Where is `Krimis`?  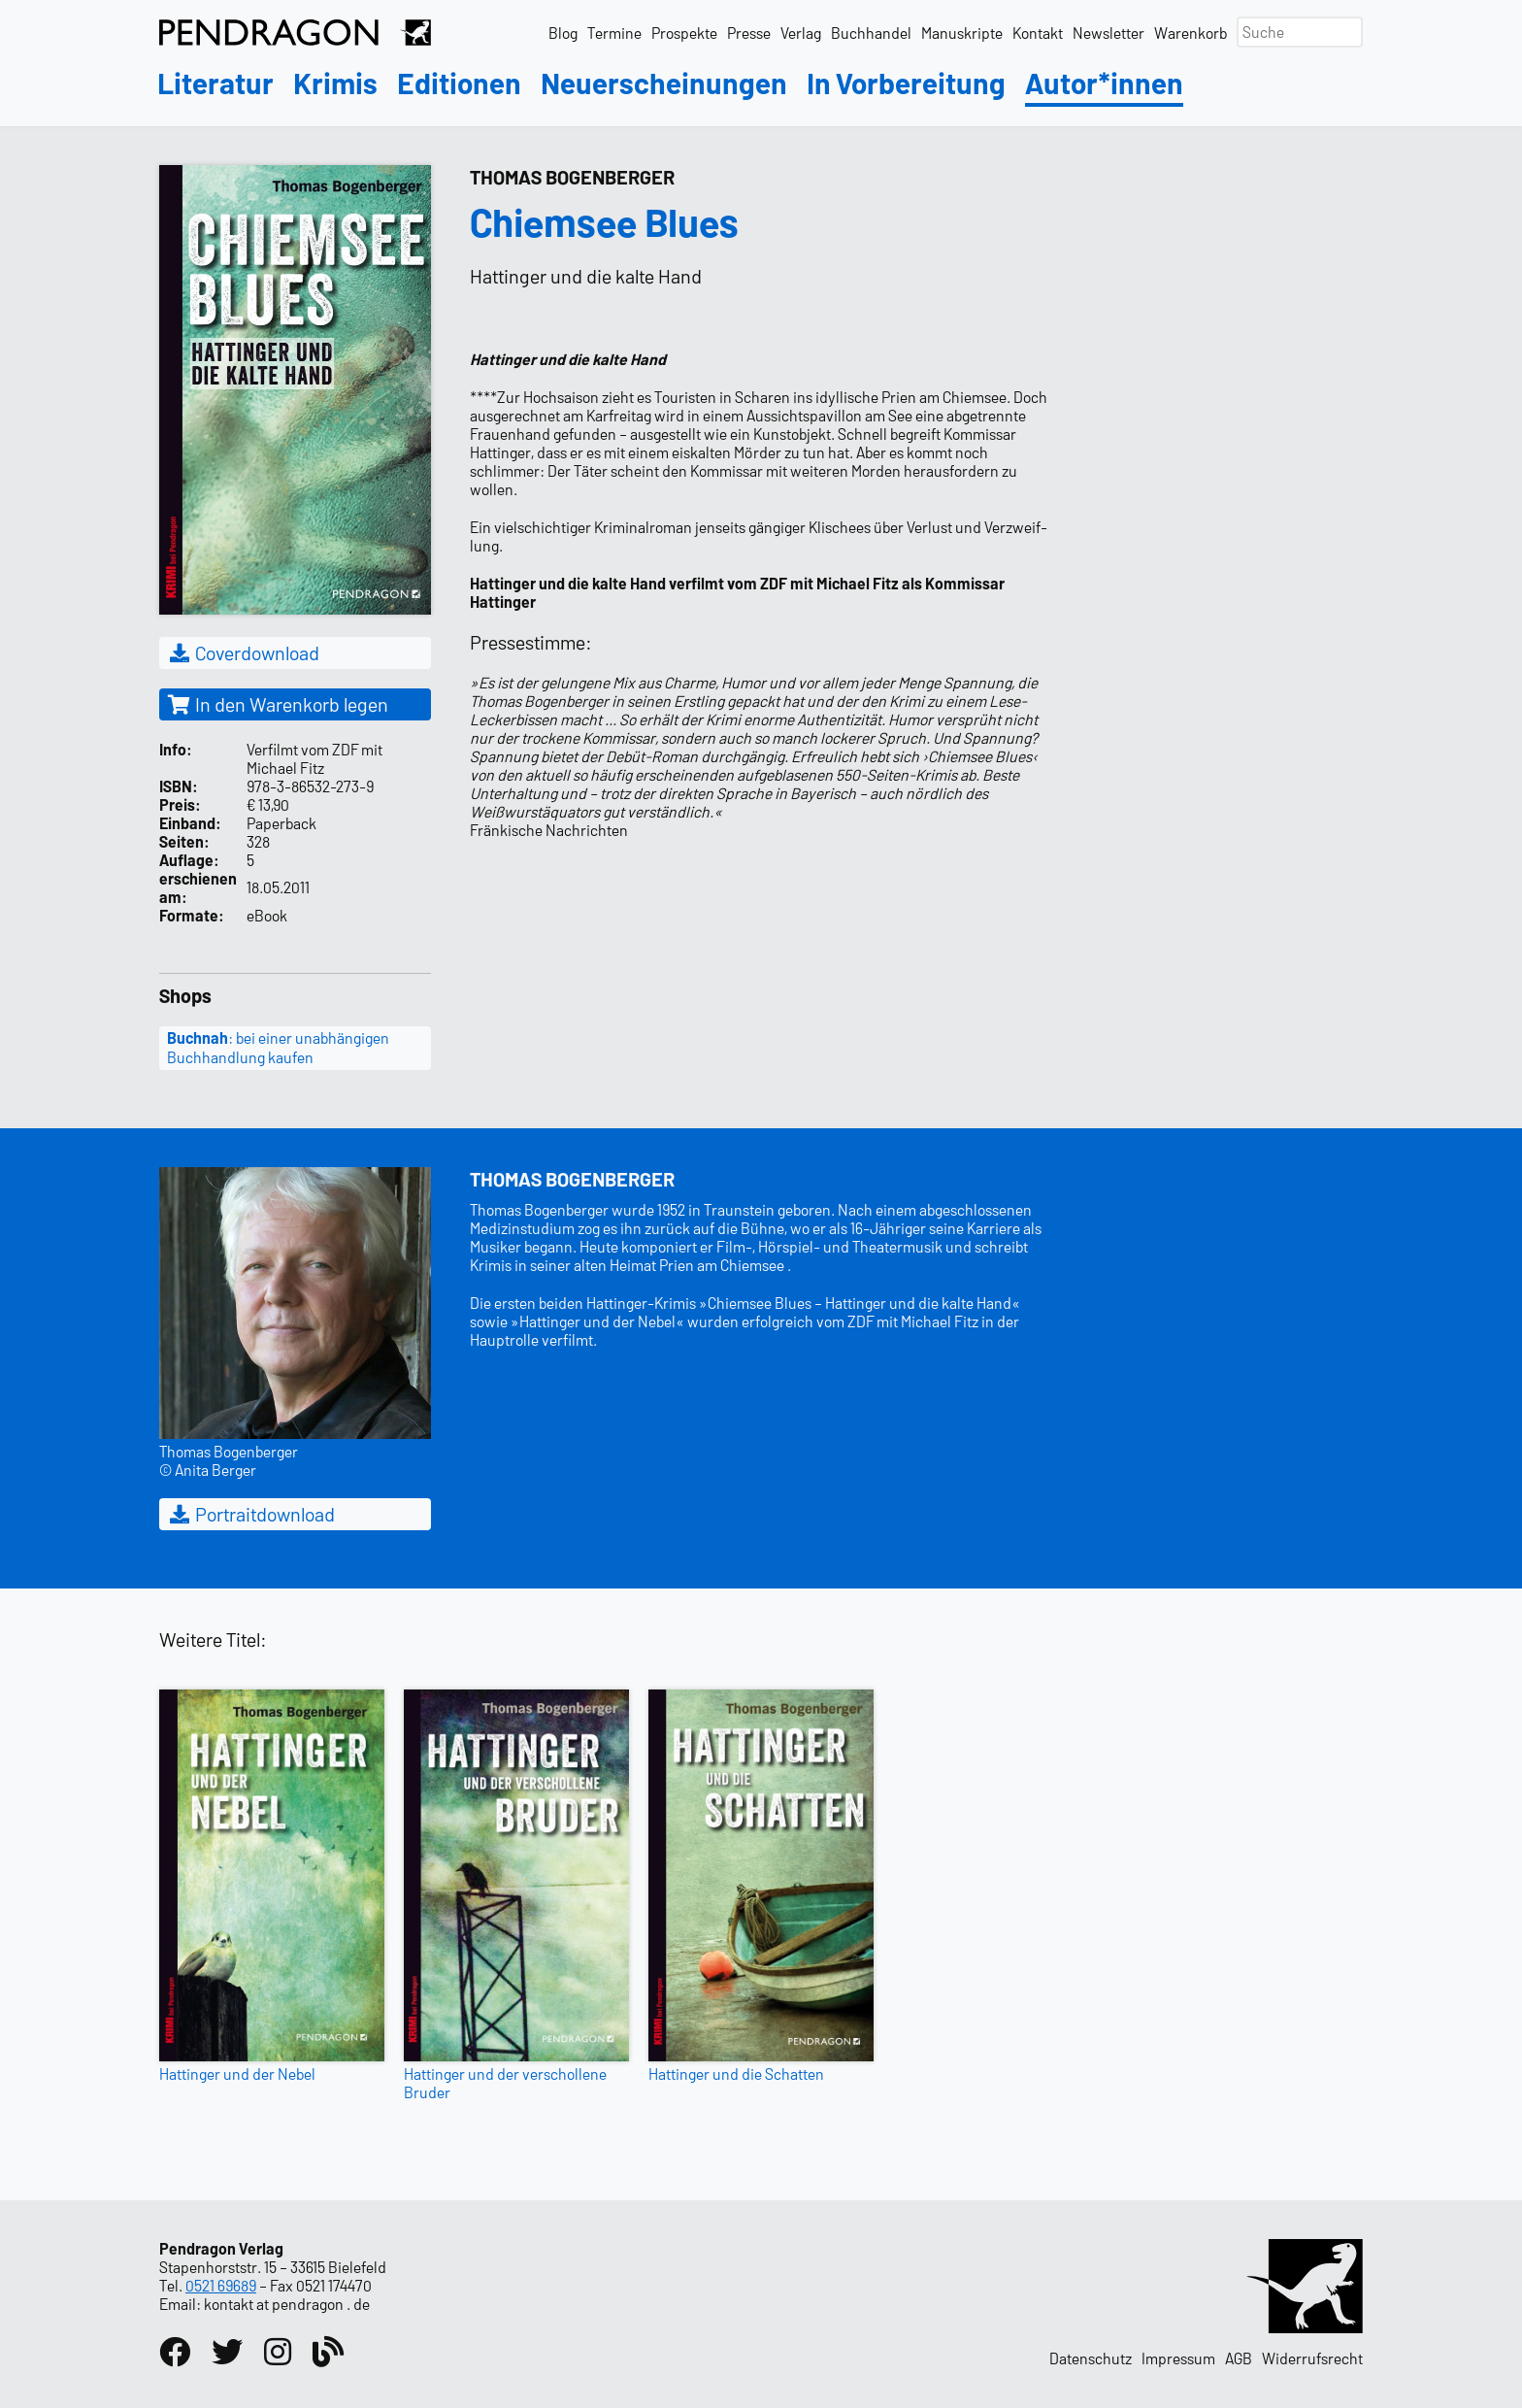
Krimis is located at coordinates (335, 84).